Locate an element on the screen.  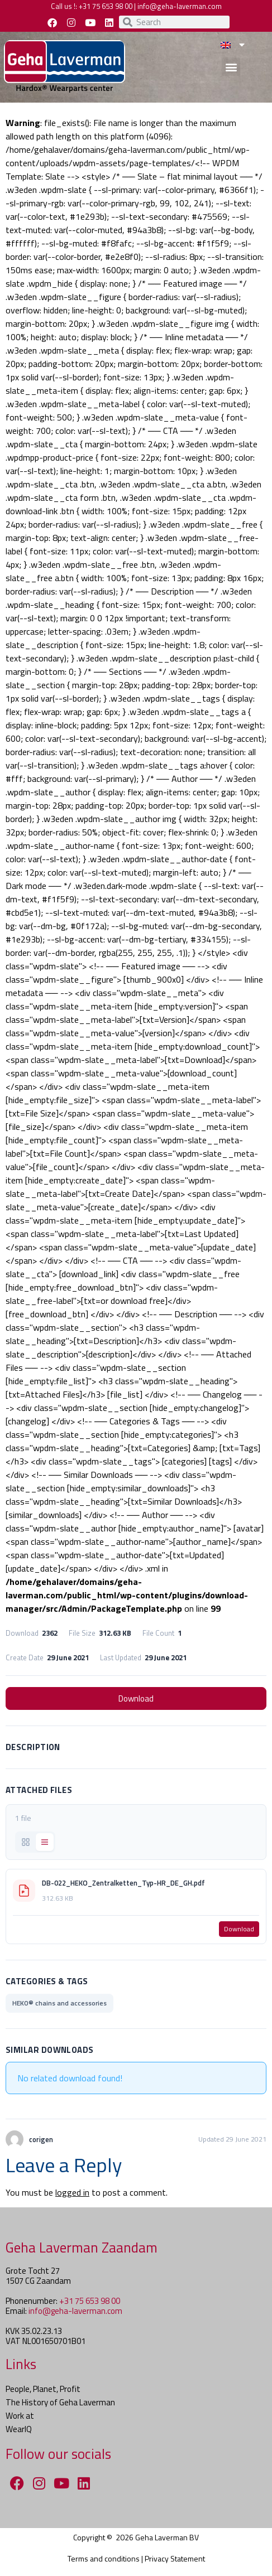
+31 75 653 98 00 is located at coordinates (105, 6).